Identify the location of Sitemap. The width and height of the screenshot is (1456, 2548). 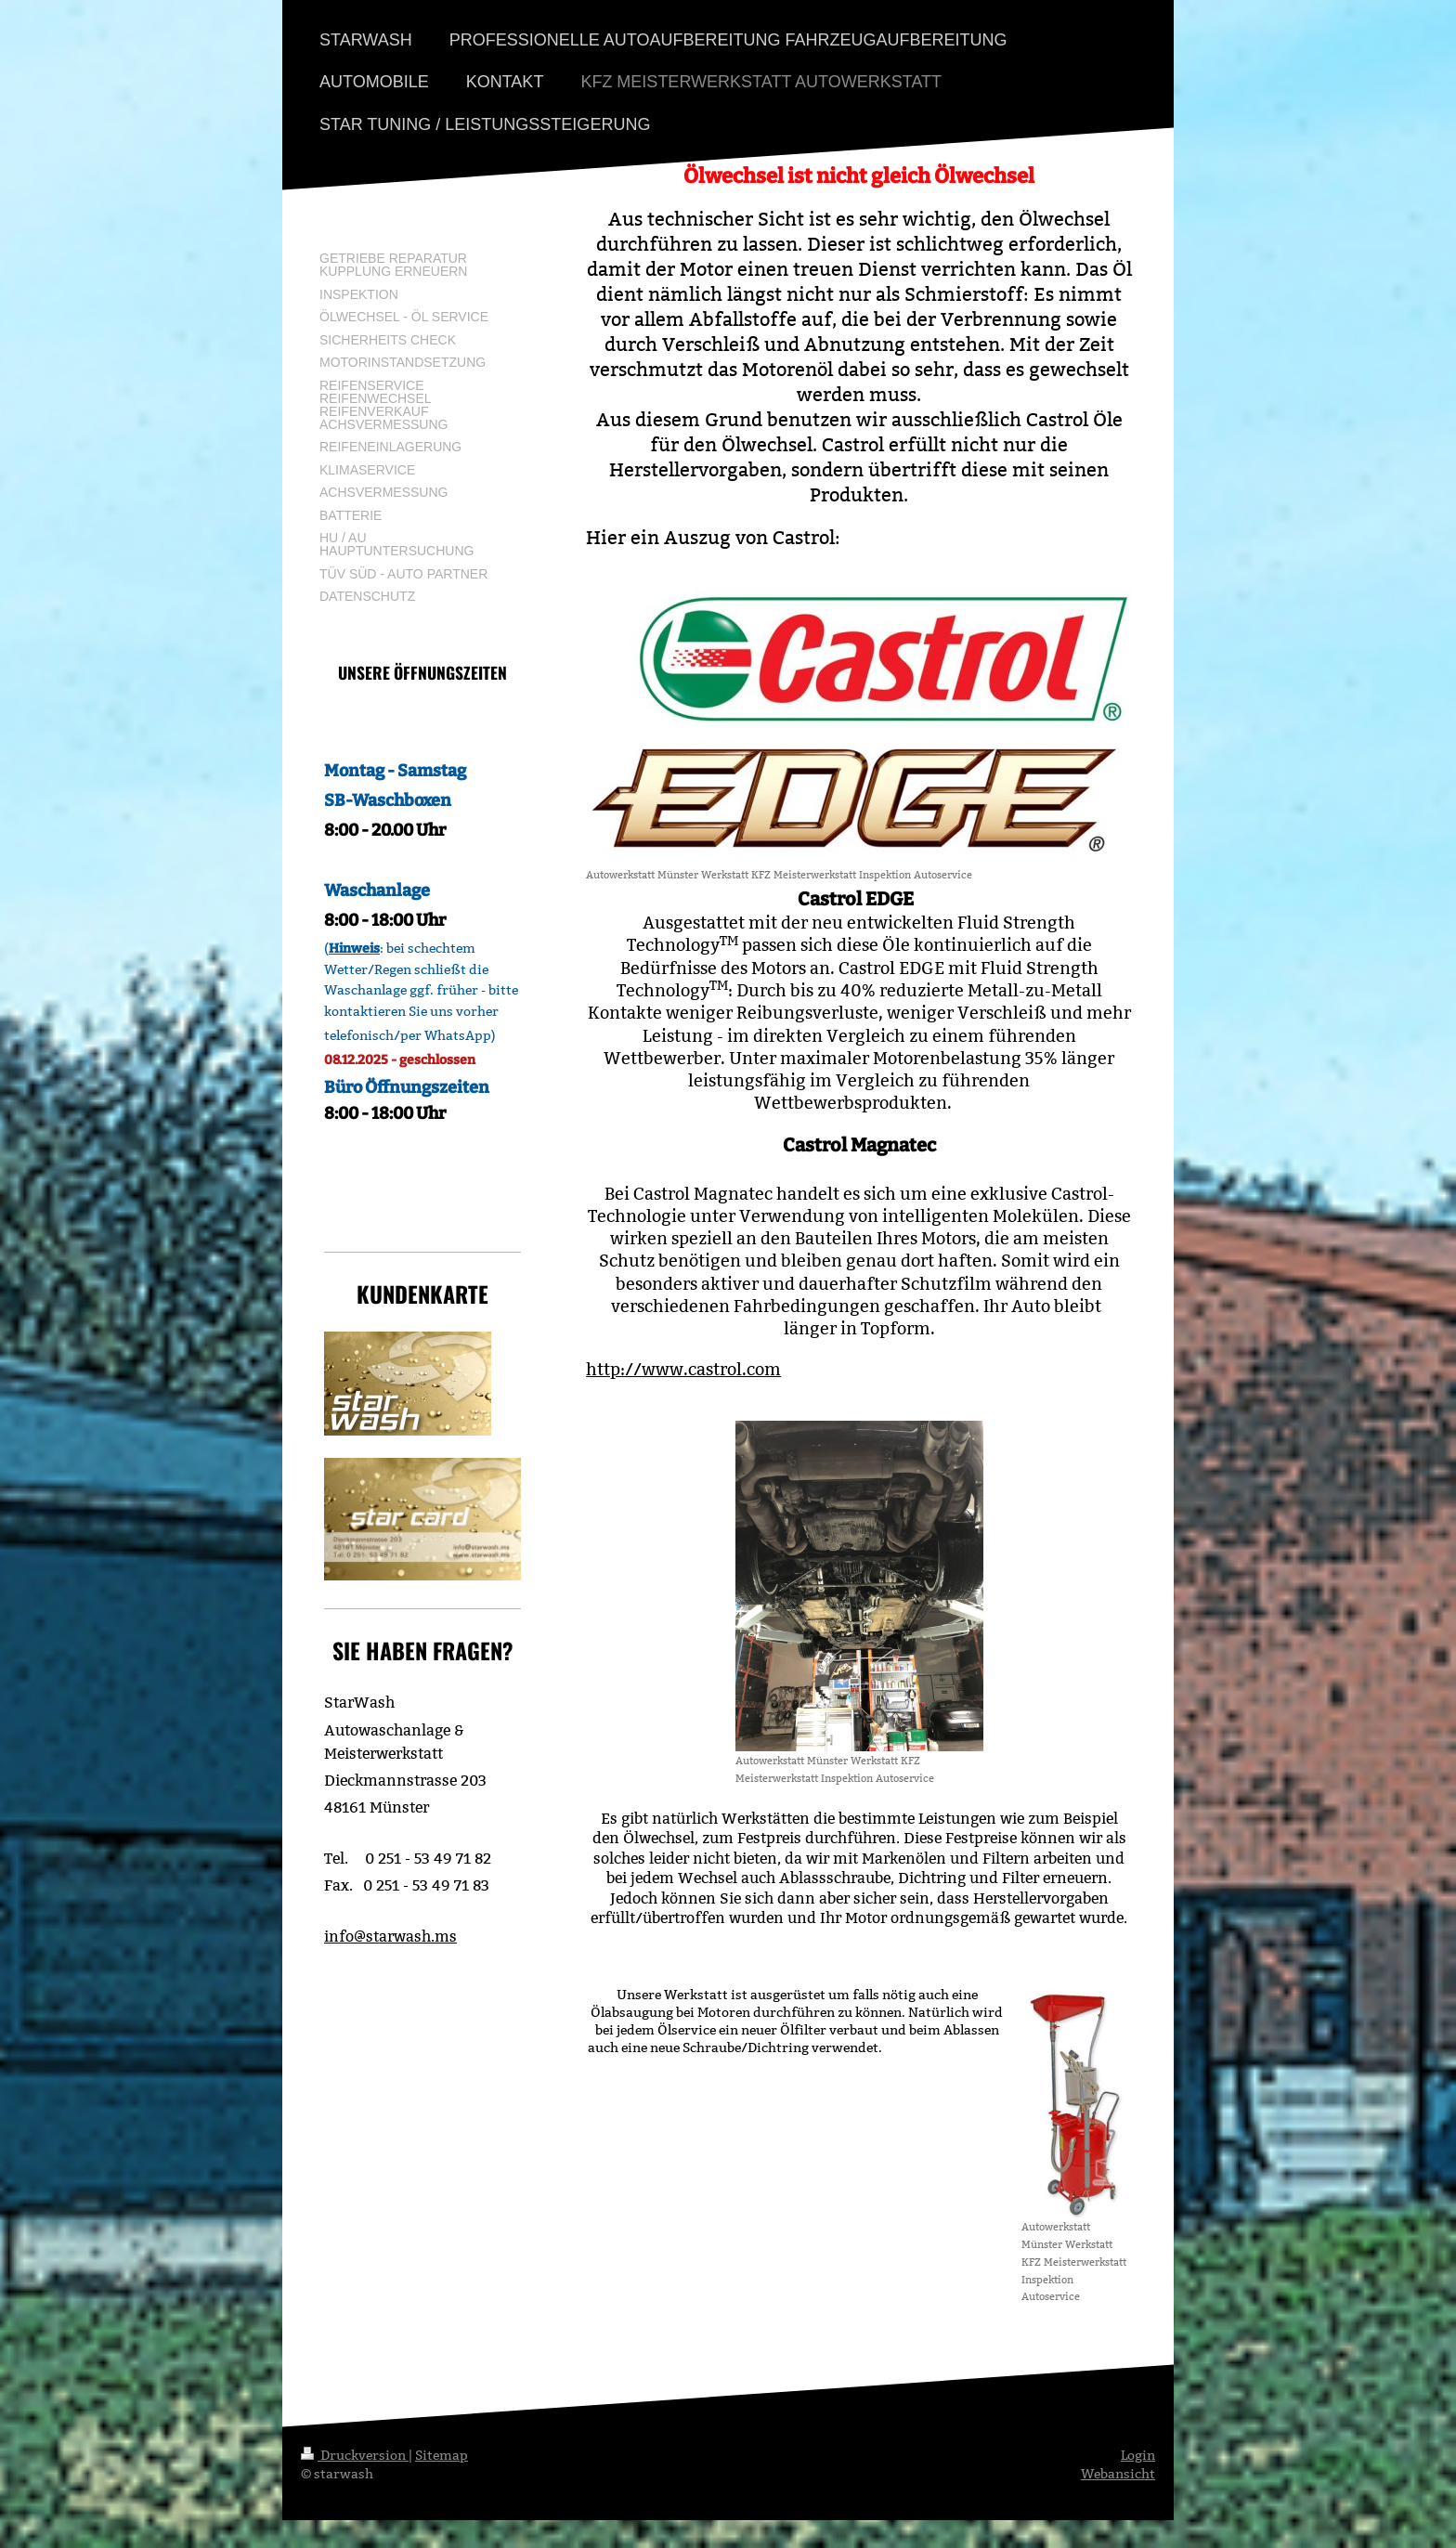
(441, 2455).